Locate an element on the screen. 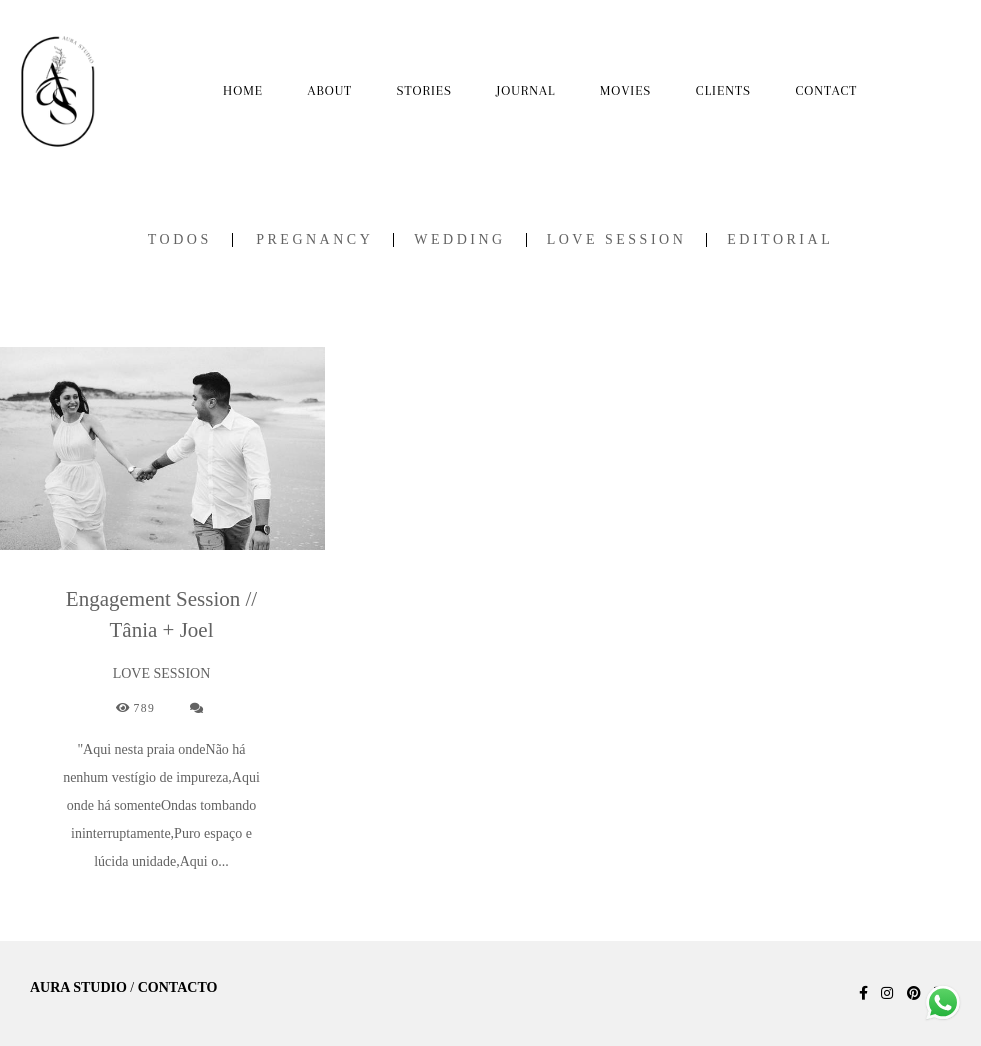 Image resolution: width=981 pixels, height=1046 pixels. EDITORIAL is located at coordinates (780, 240).